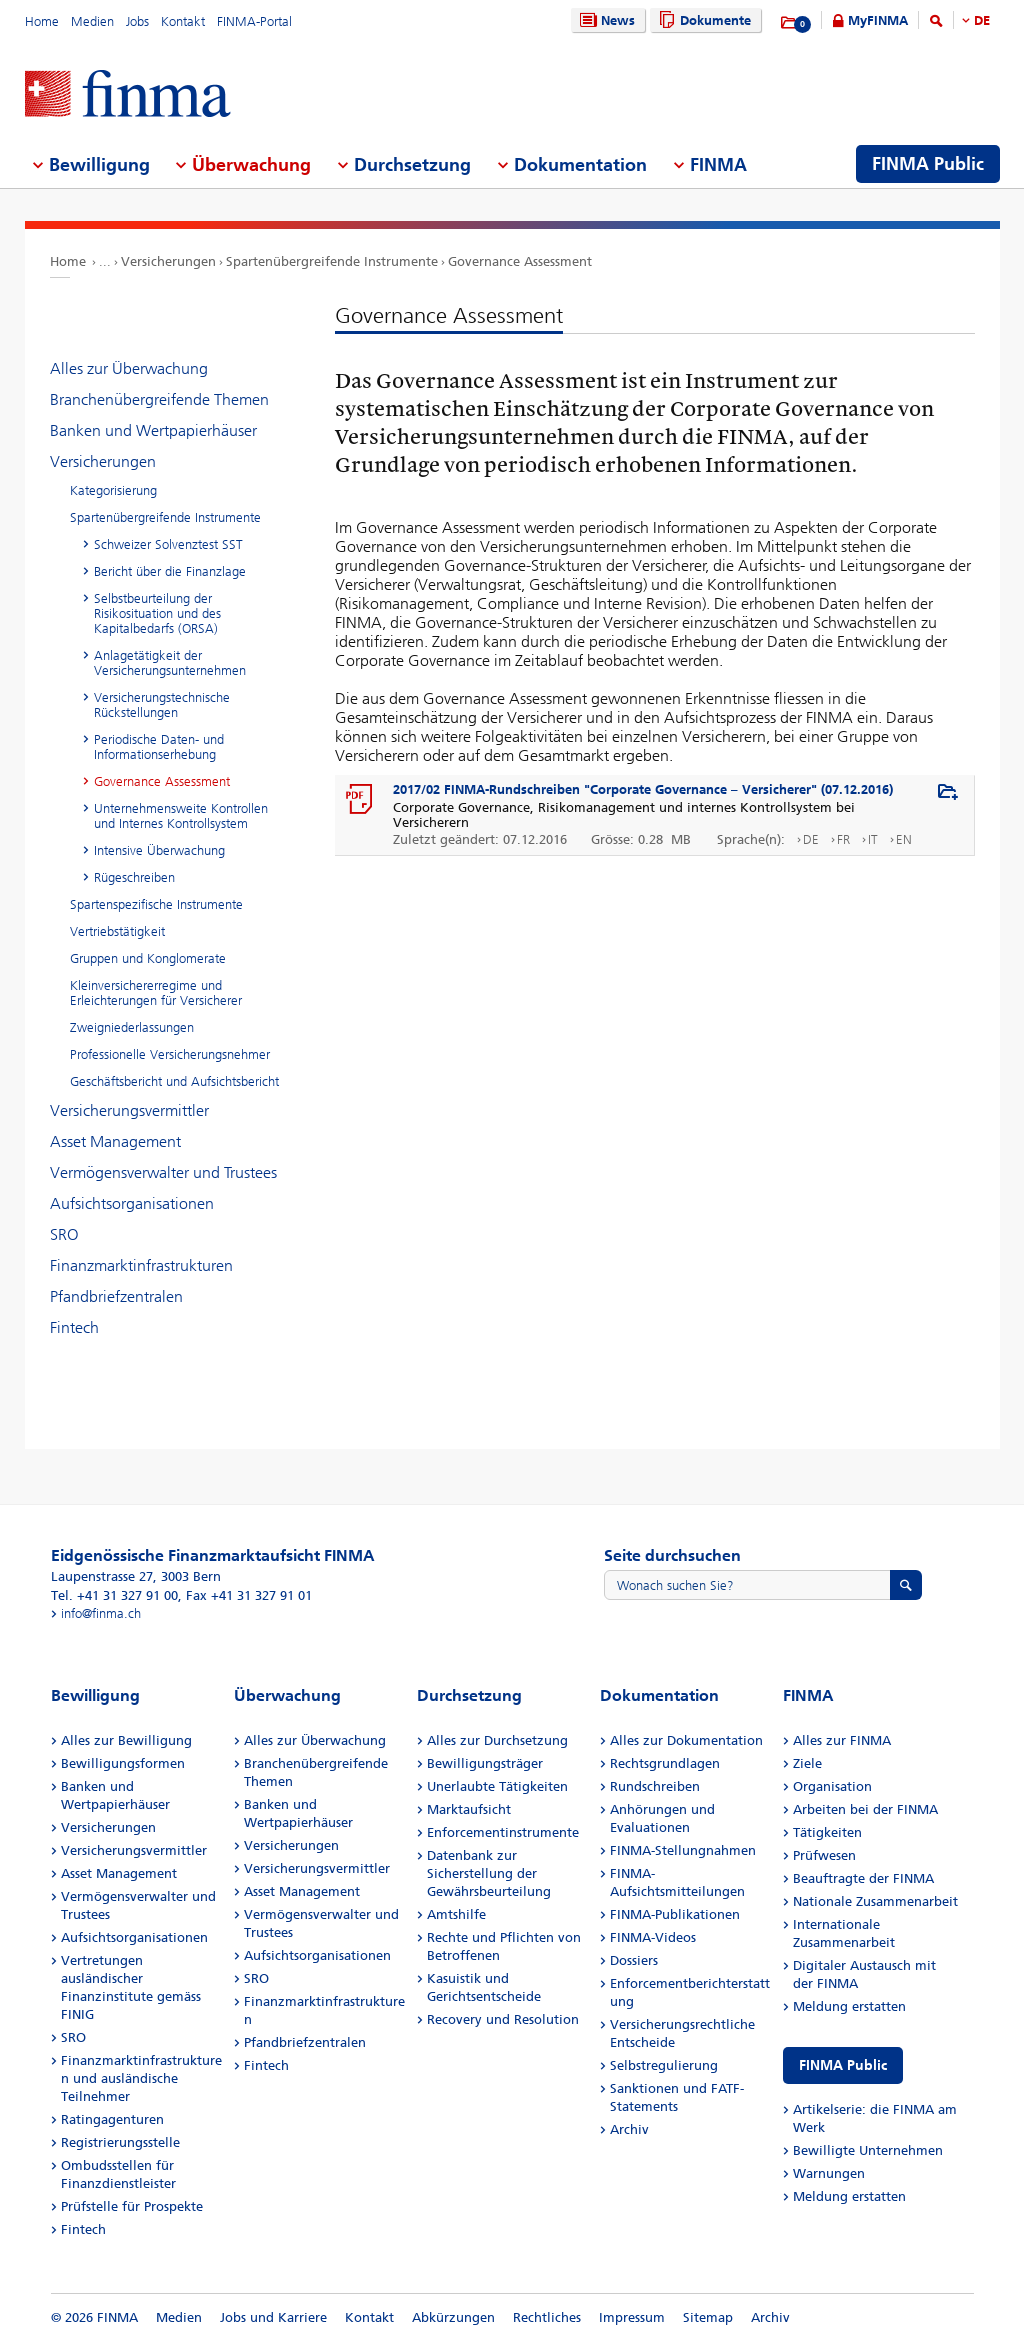 This screenshot has height=2340, width=1024. I want to click on Warnungen, so click(829, 2173).